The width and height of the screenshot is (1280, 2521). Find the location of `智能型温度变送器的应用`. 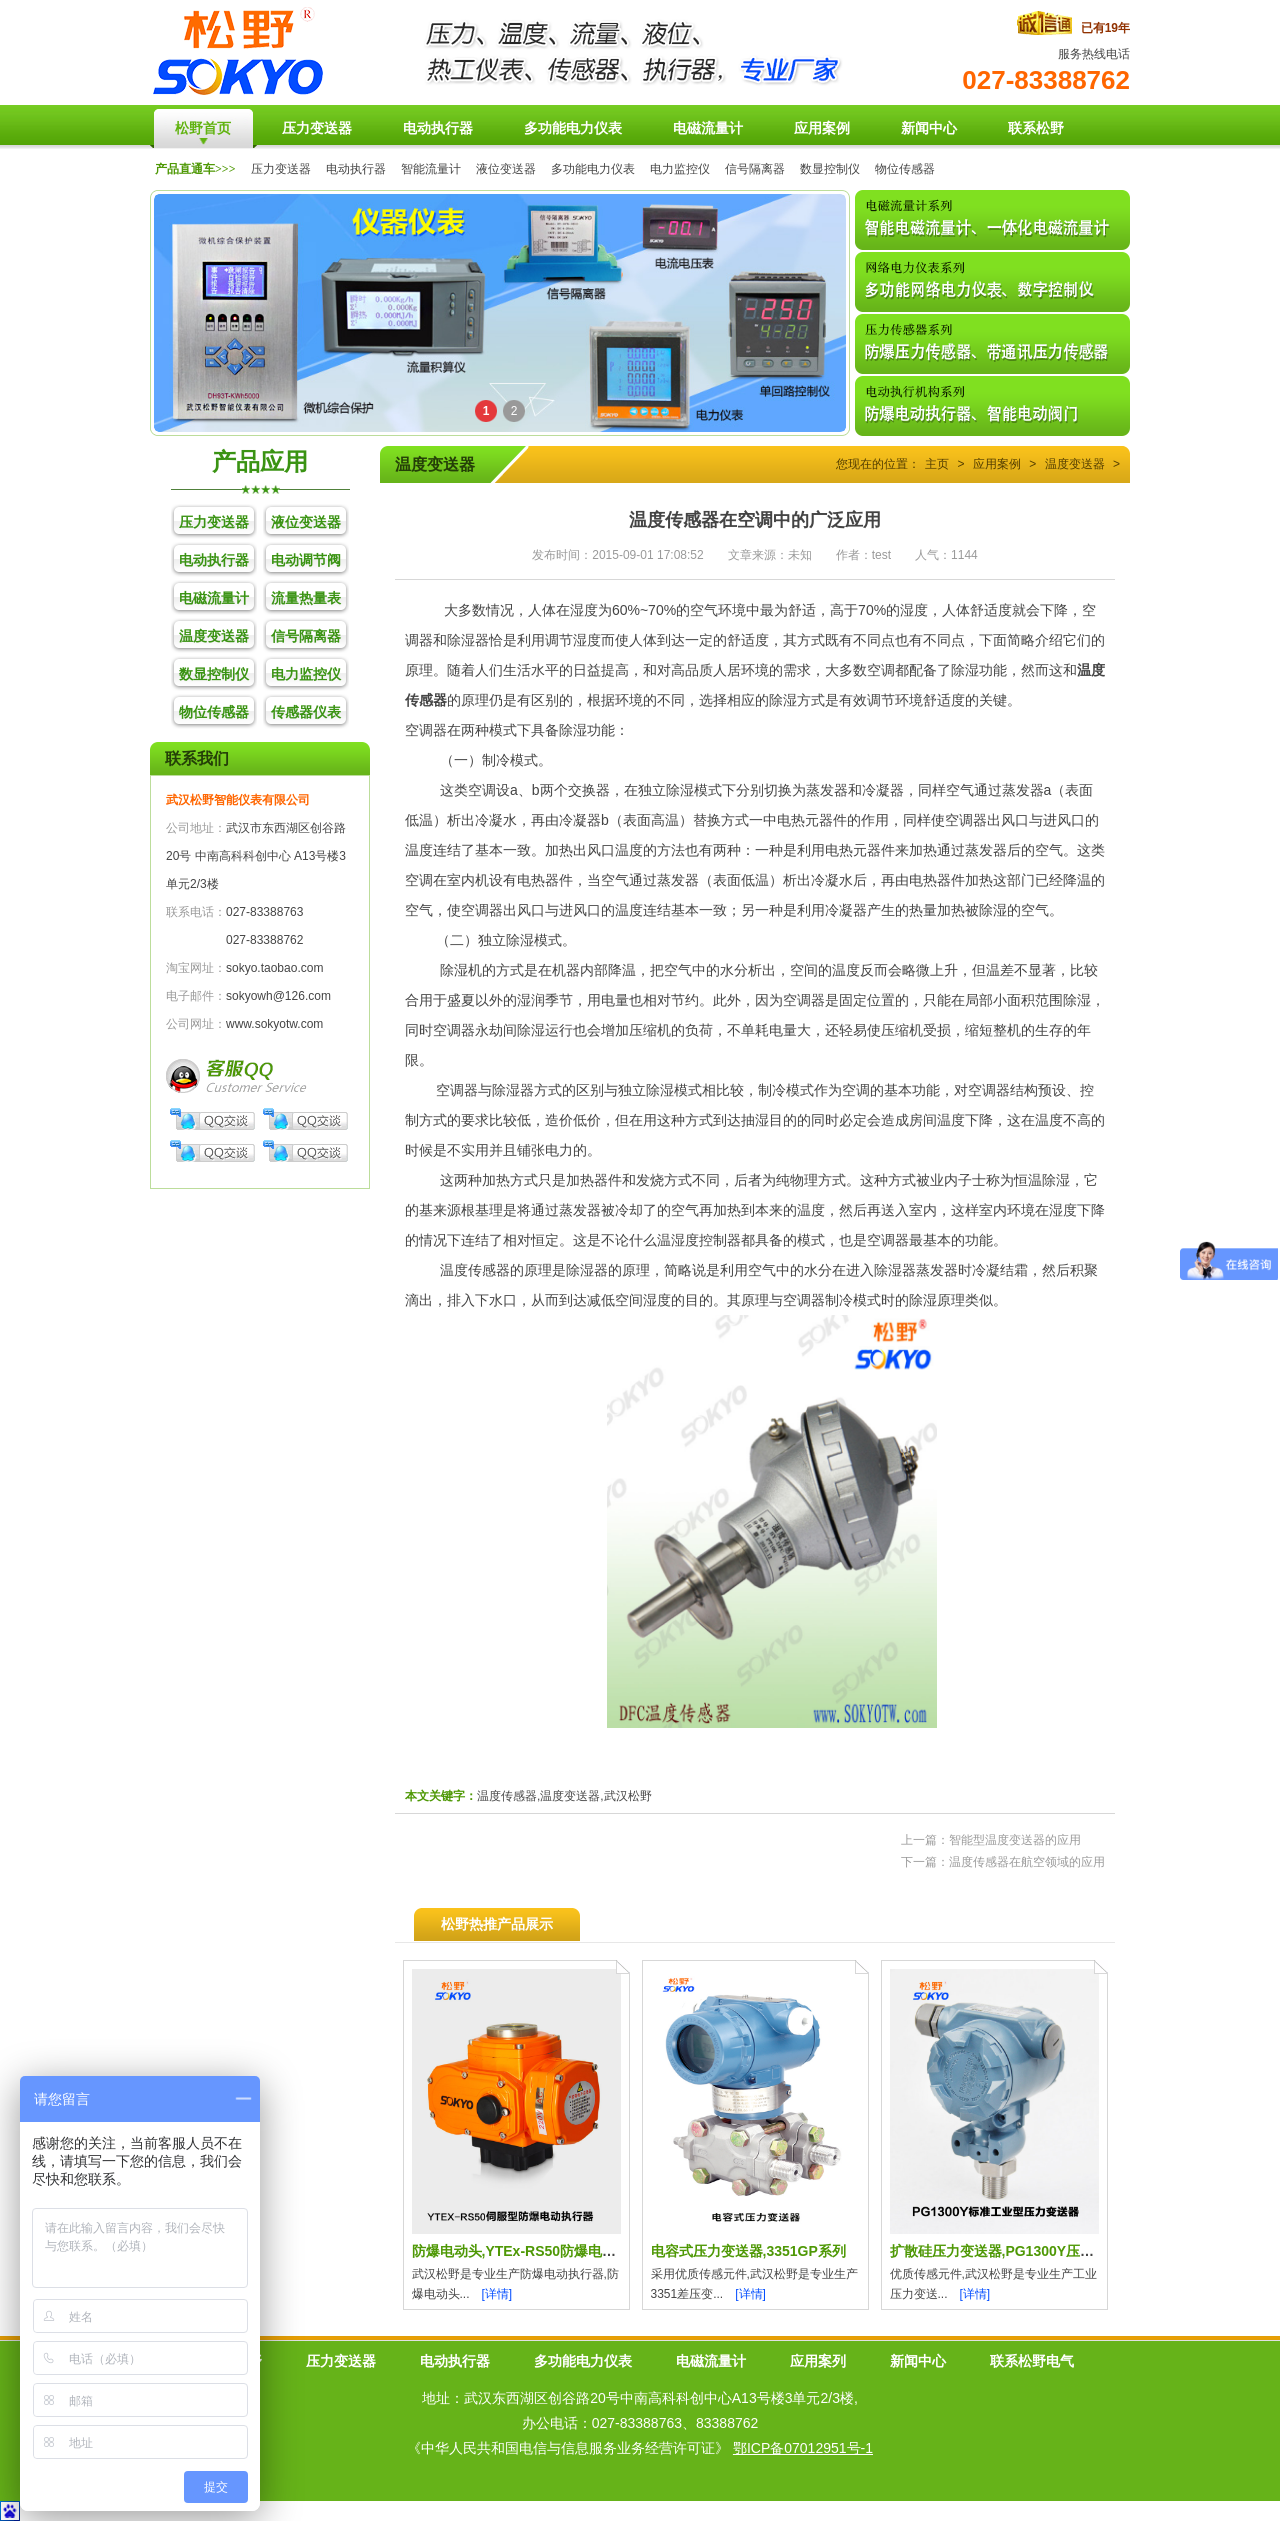

智能型温度变送器的应用 is located at coordinates (1015, 1840).